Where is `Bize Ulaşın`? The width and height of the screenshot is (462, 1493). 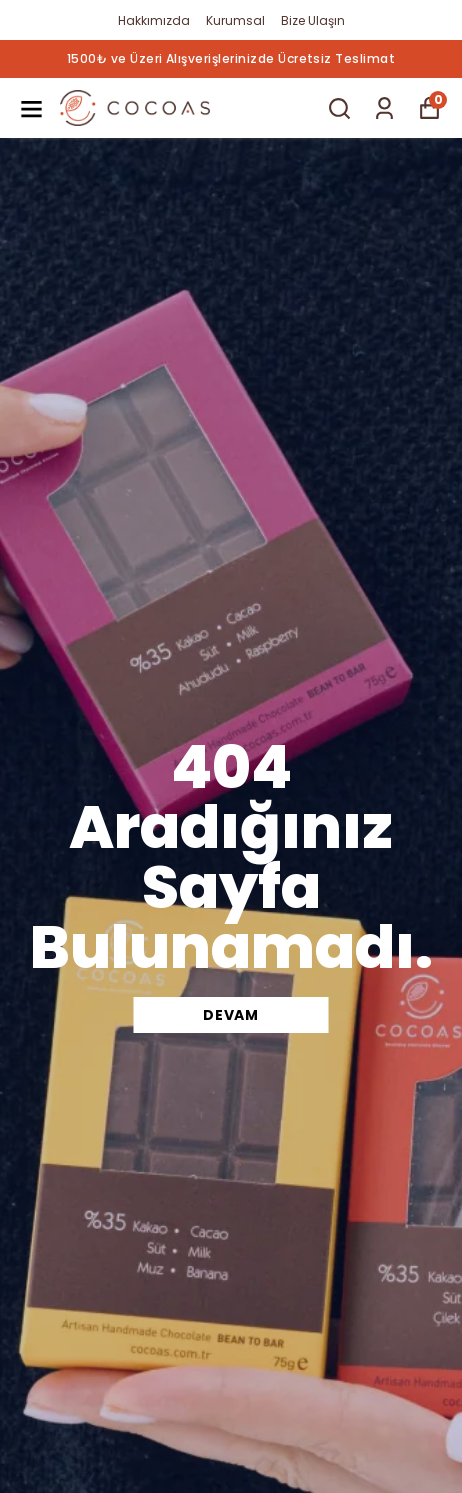
Bize Ulaşın is located at coordinates (313, 20).